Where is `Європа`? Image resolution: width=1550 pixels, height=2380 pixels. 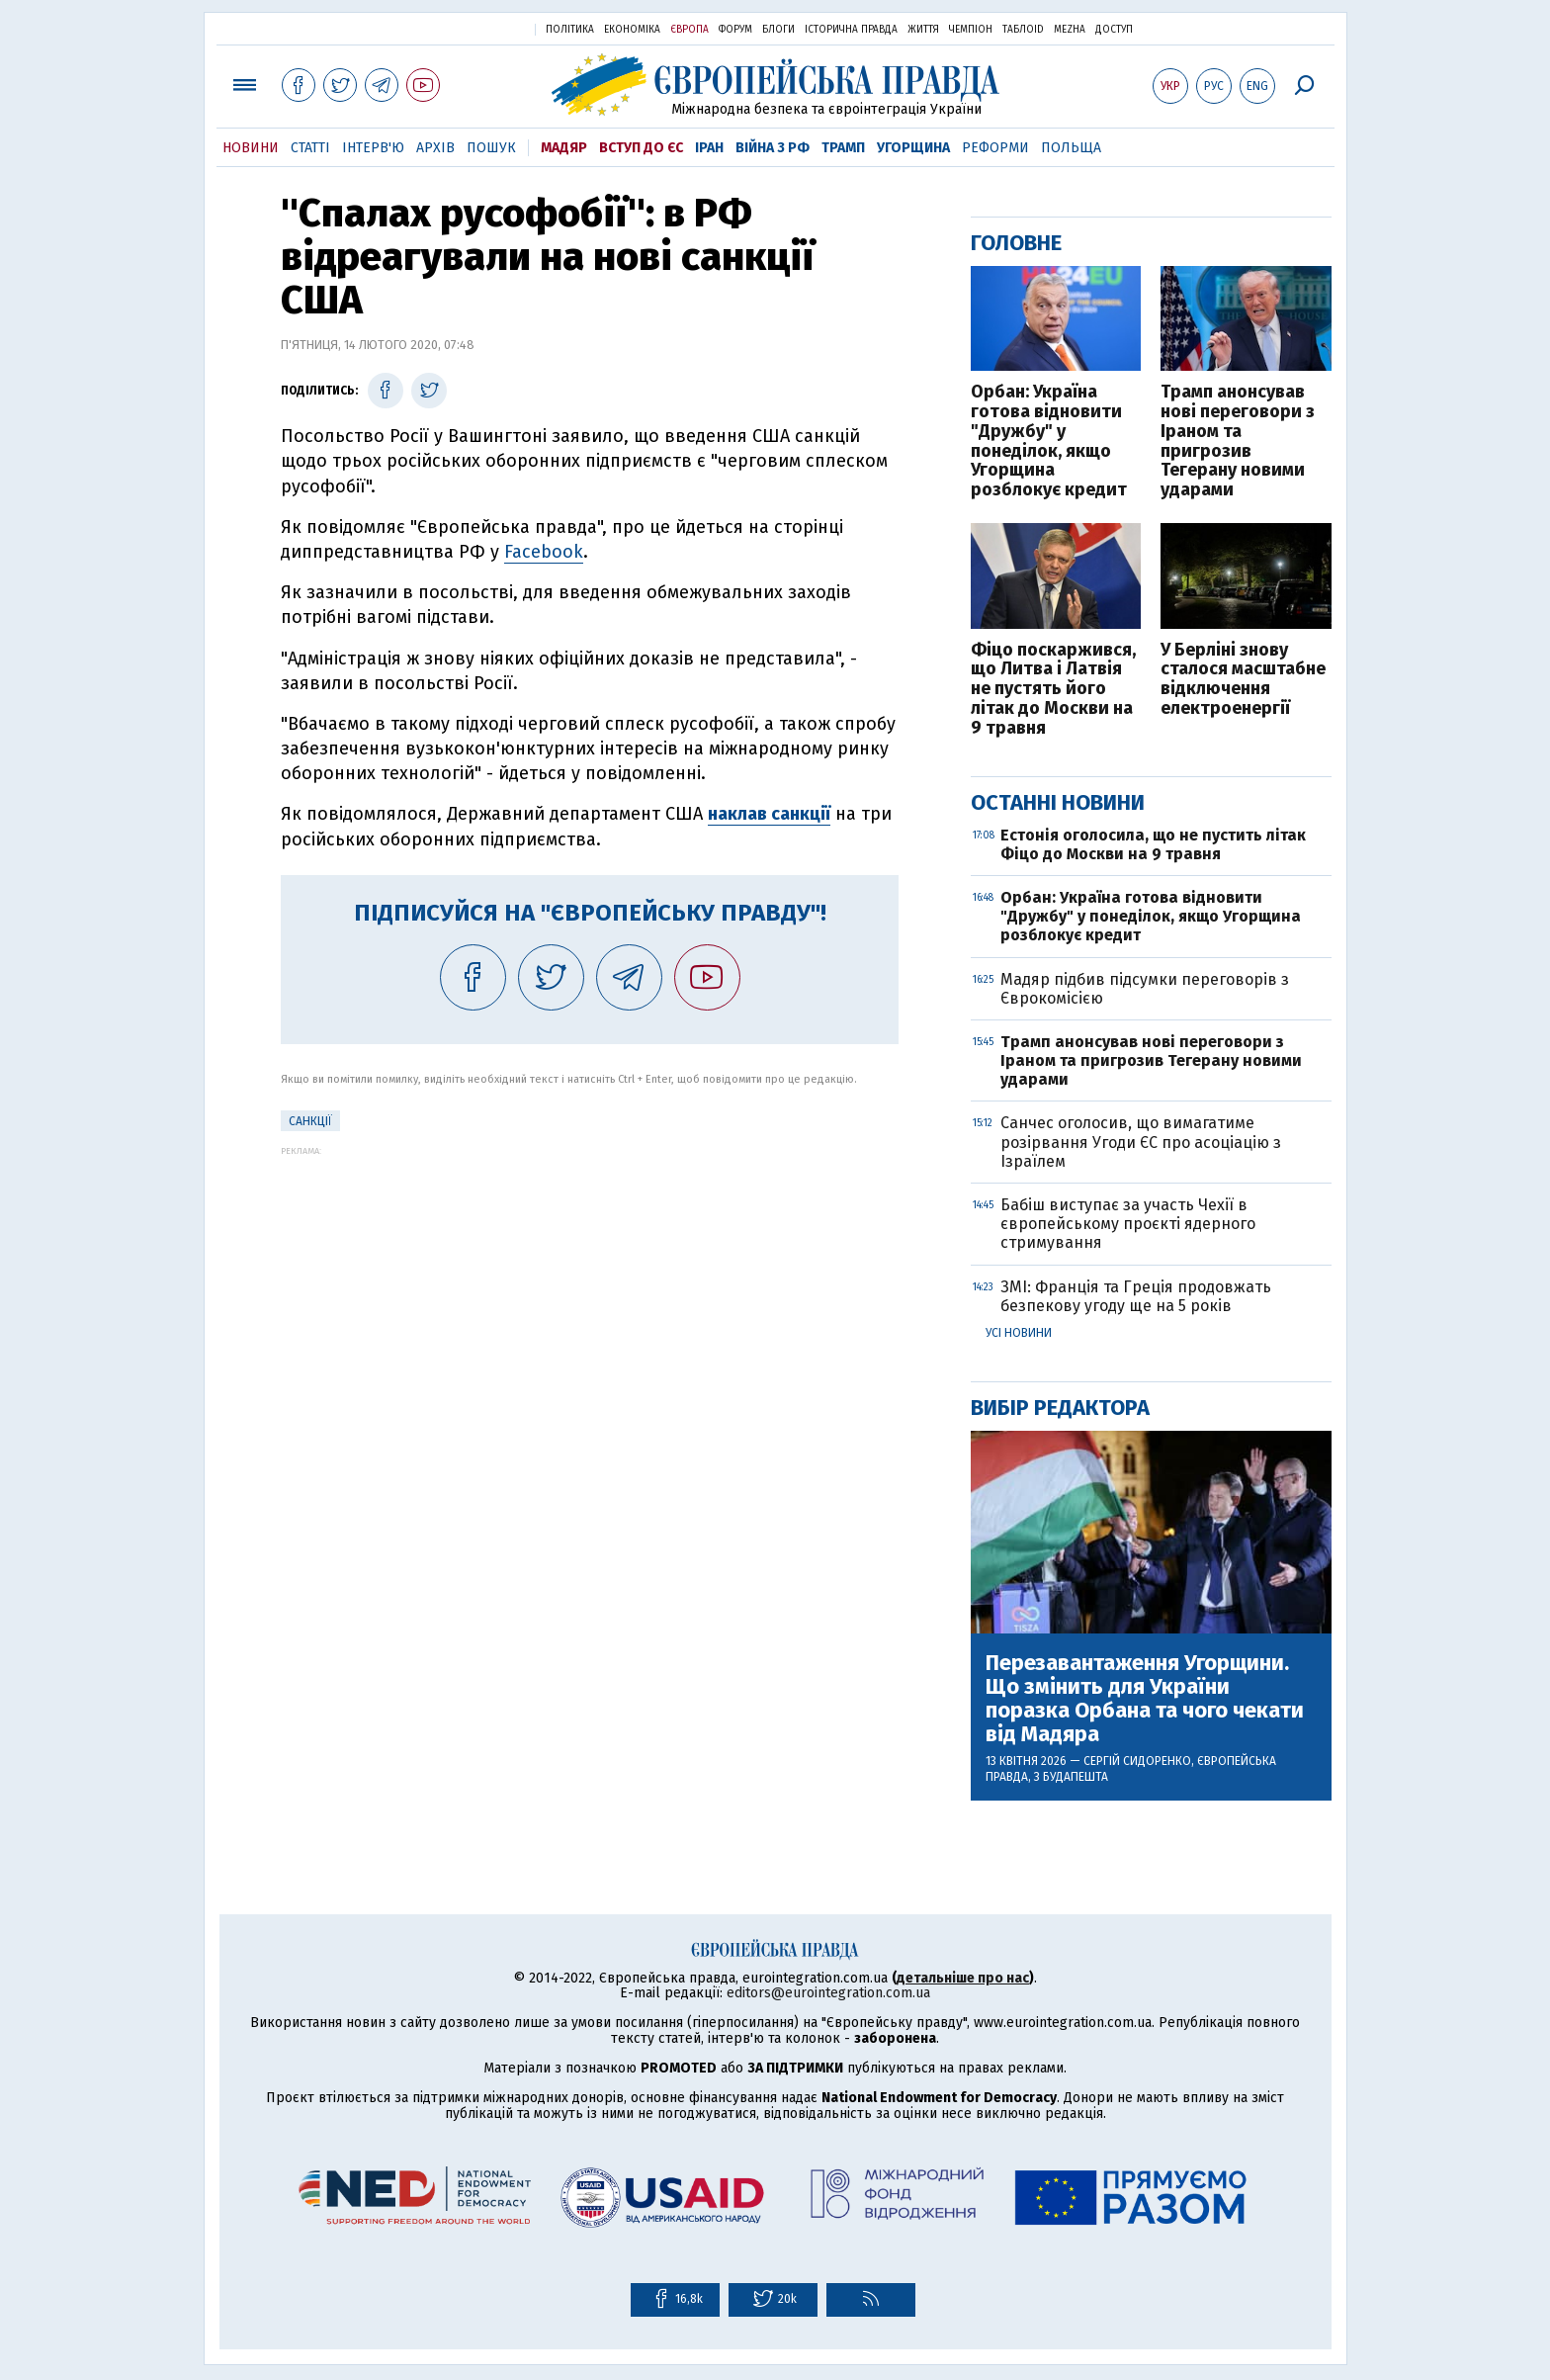 Європа is located at coordinates (689, 30).